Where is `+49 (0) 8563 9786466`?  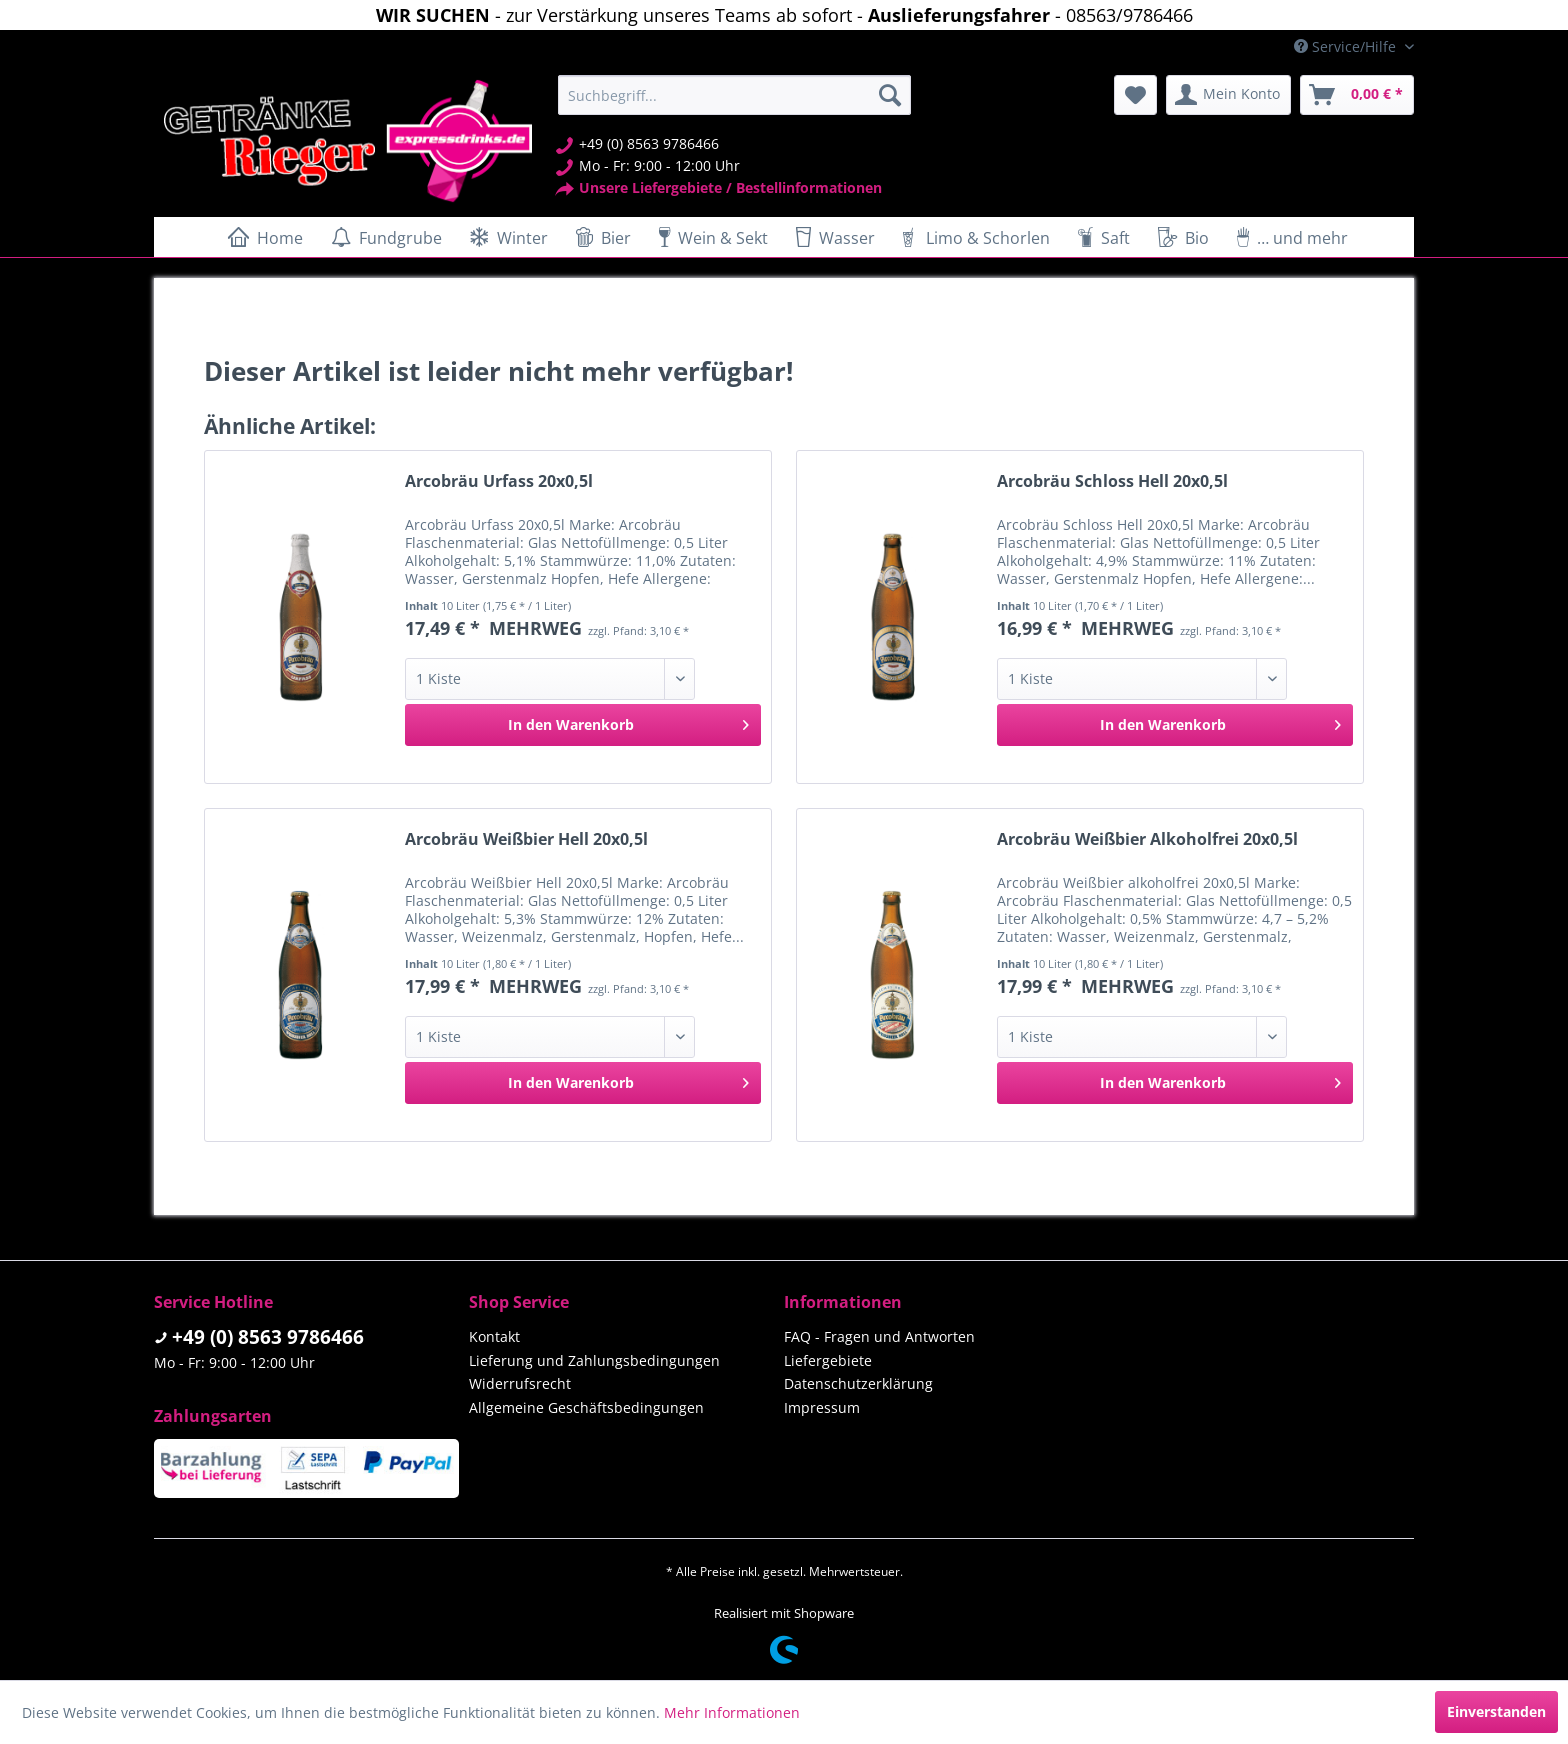 +49 (0) 8563 9786466 is located at coordinates (268, 1337).